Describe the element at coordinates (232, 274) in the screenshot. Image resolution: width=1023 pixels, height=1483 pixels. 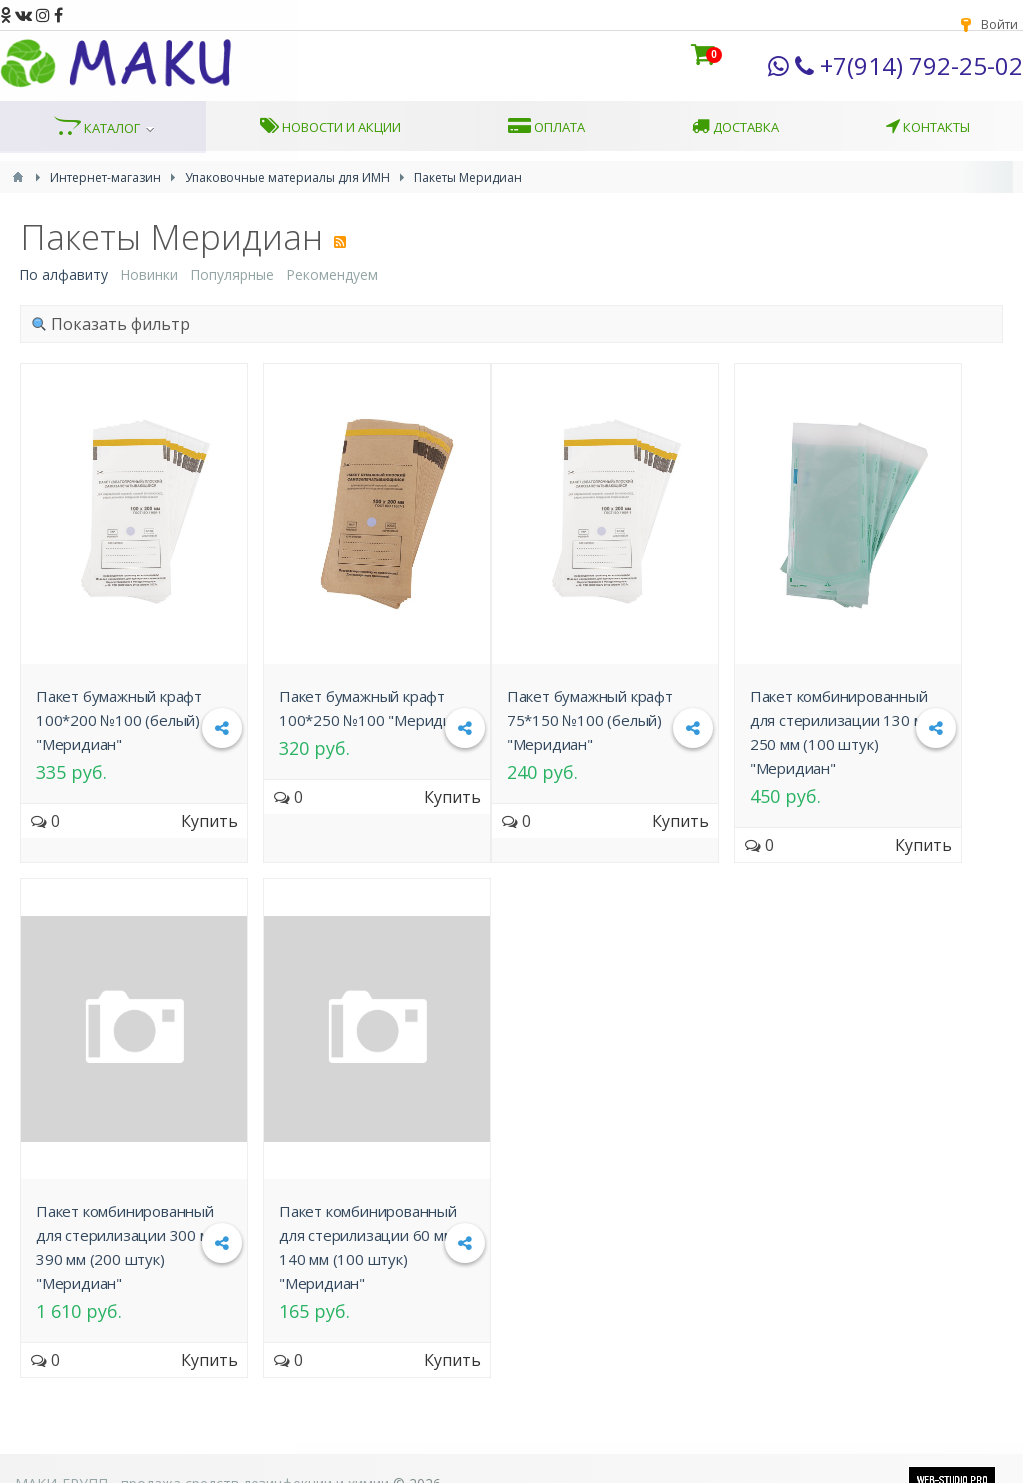
I see `Популярные` at that location.